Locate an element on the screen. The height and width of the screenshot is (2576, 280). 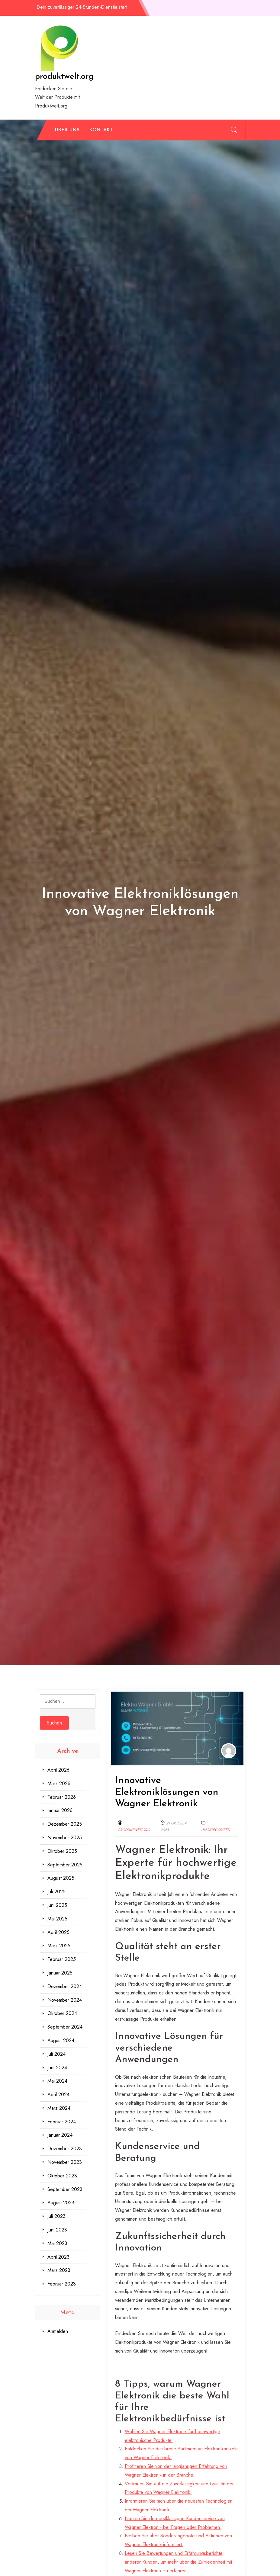
Dezember 2025 is located at coordinates (64, 1824).